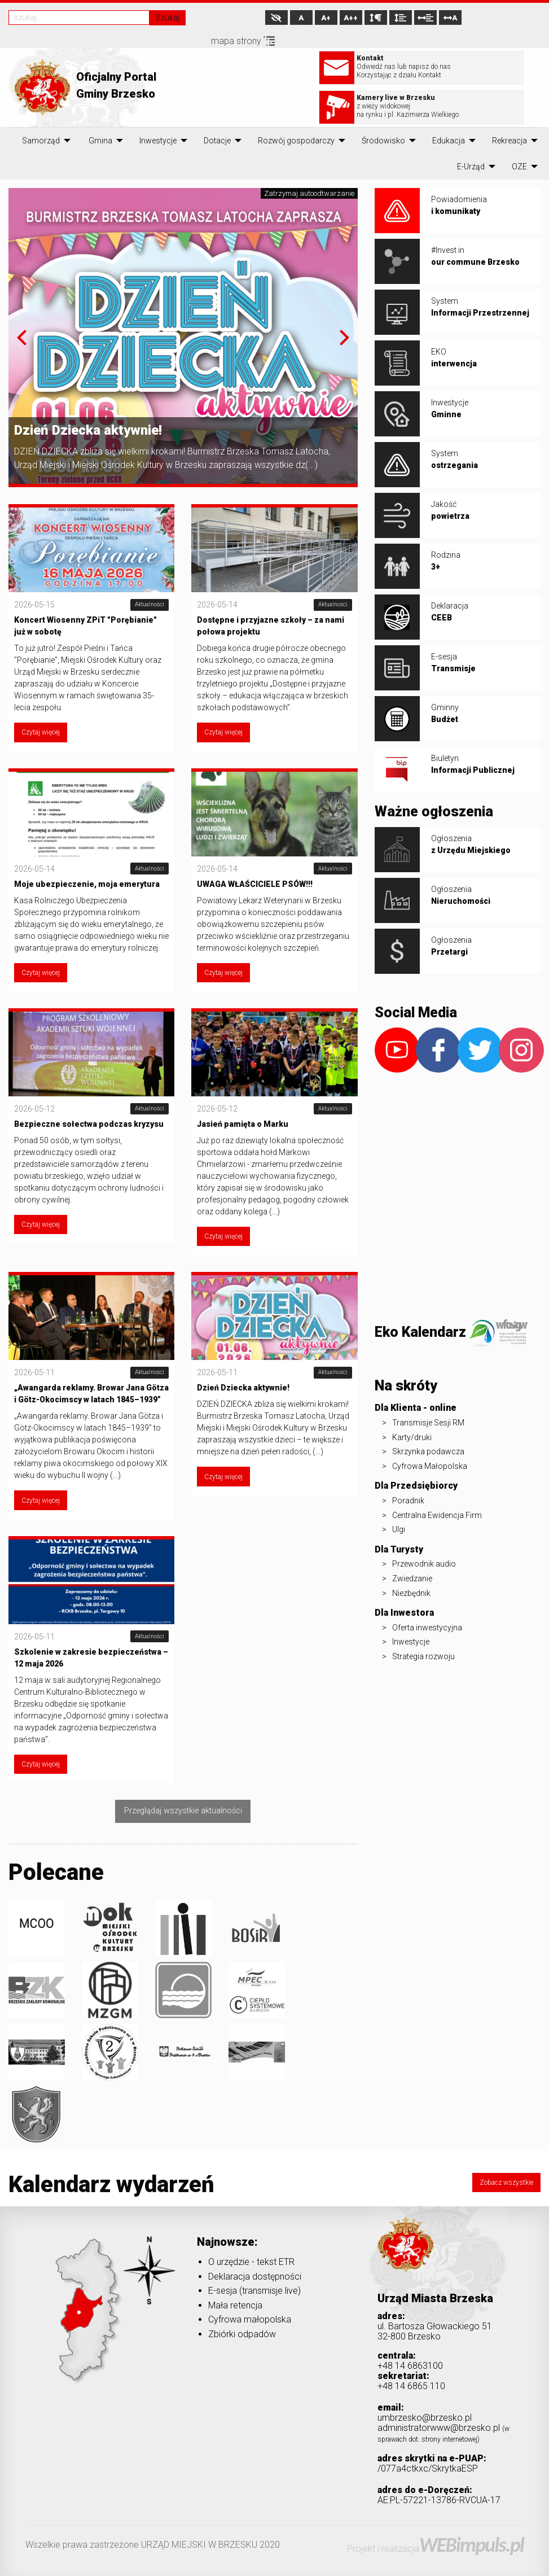 The height and width of the screenshot is (2576, 549). Describe the element at coordinates (254, 2290) in the screenshot. I see `E-sesja (transmisje live)` at that location.